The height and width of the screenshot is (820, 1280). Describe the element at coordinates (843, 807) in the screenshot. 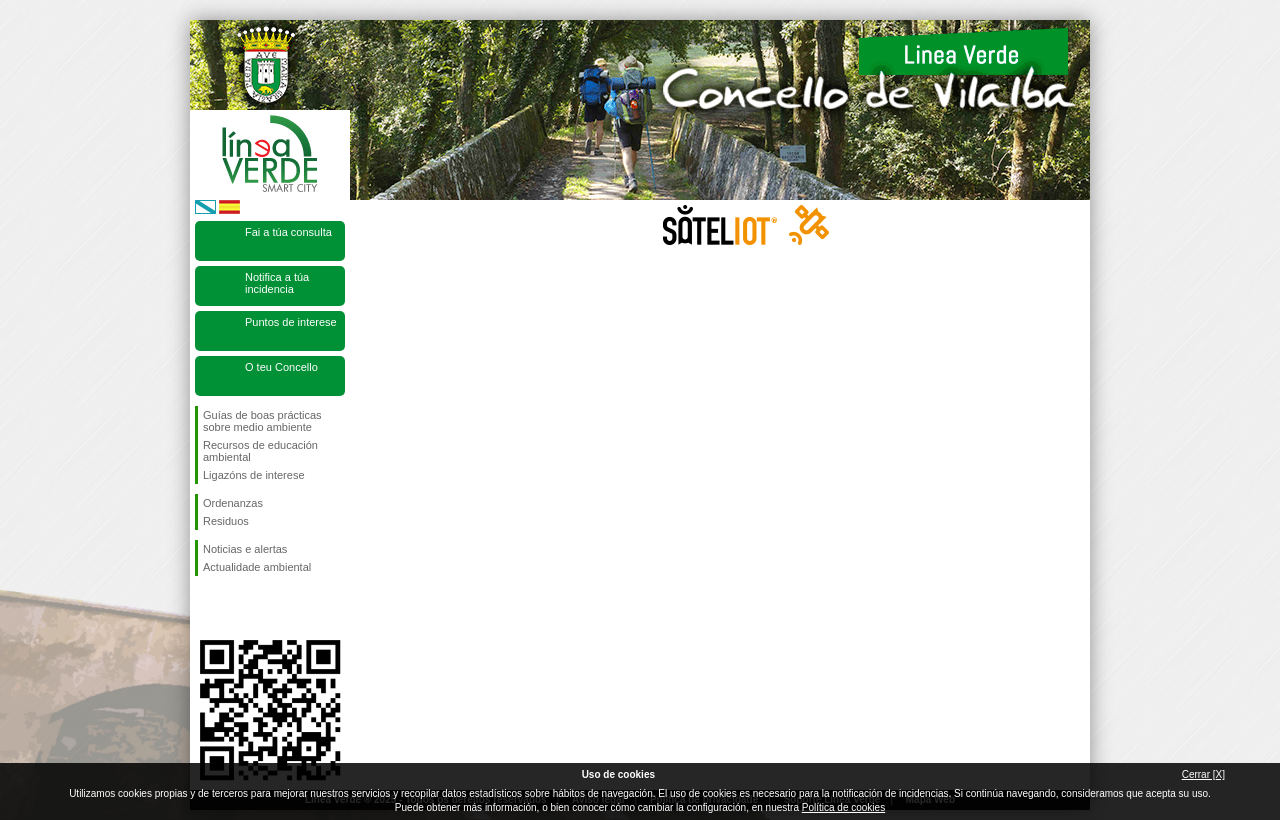

I see `Política de cookies` at that location.